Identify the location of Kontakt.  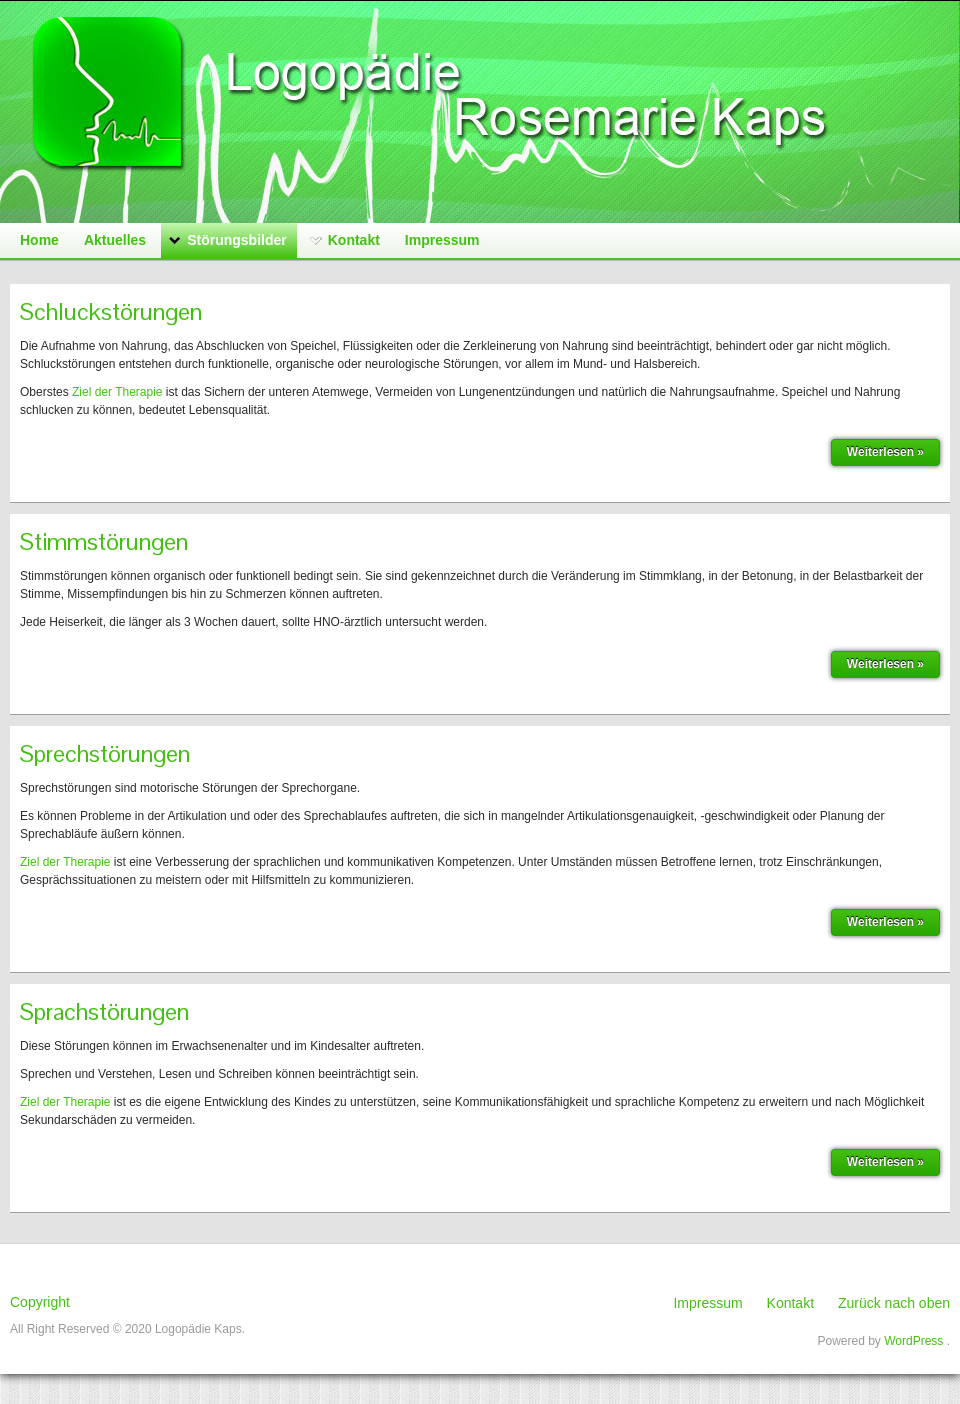
(790, 1303).